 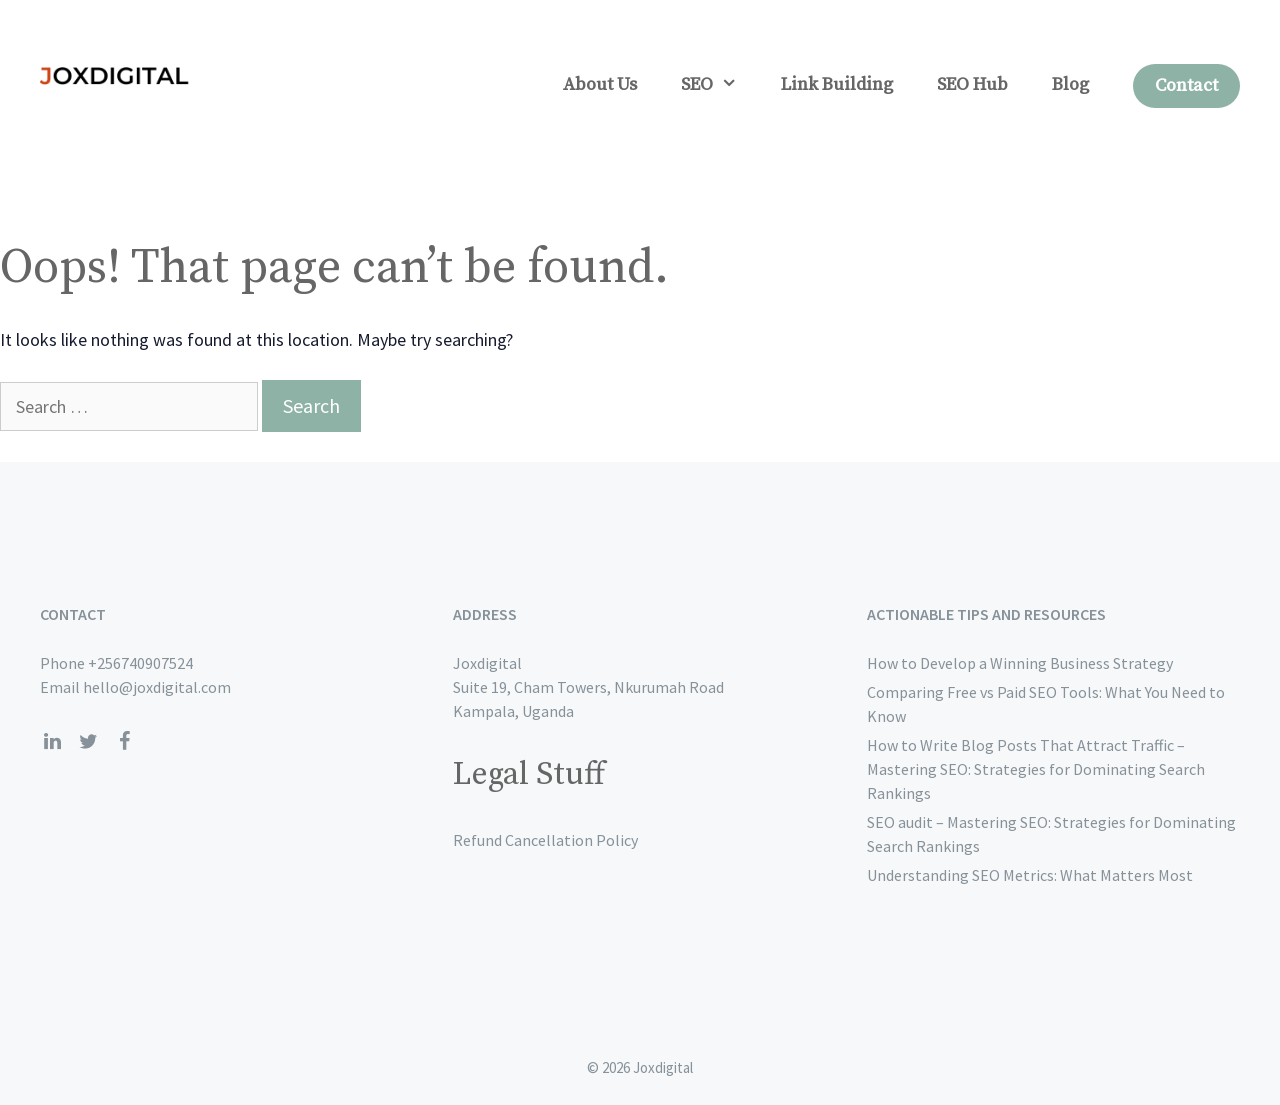 I want to click on [Twitter], so click(x=88, y=742).